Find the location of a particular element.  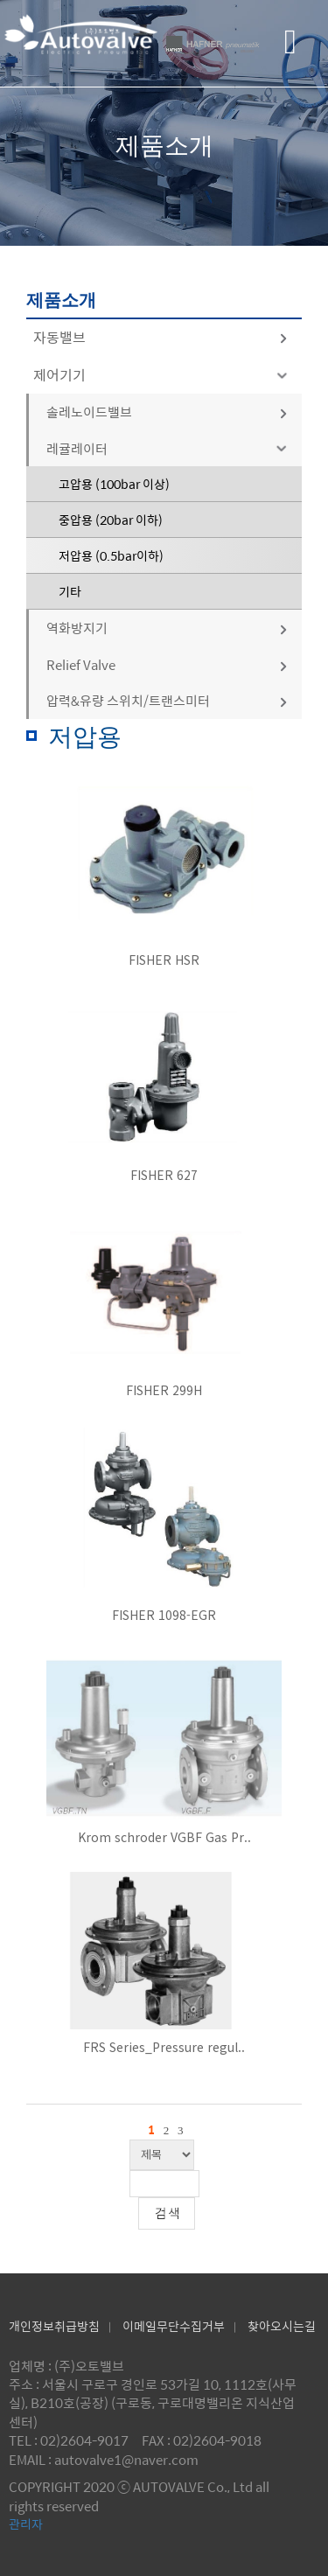

레귤레이터 is located at coordinates (169, 448).